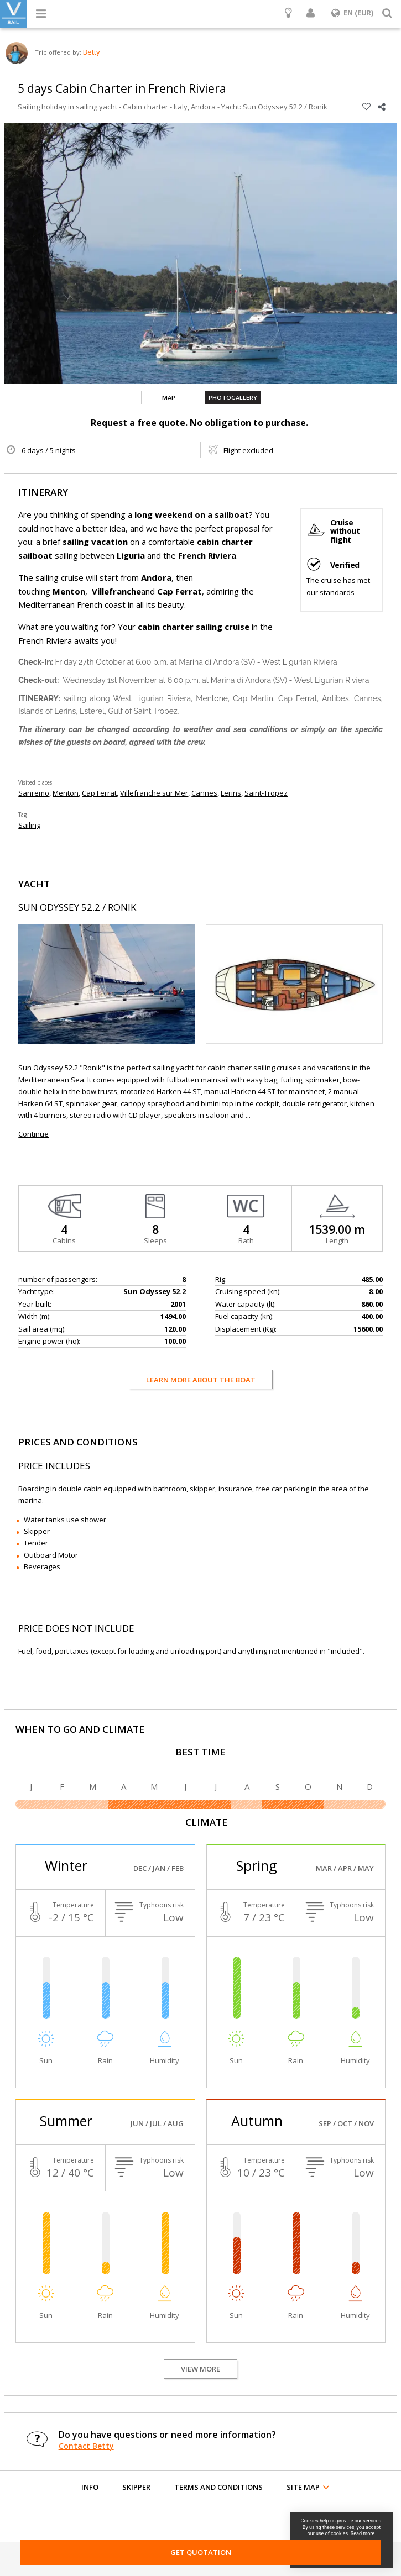  What do you see at coordinates (201, 1380) in the screenshot?
I see `Learn more about the boat` at bounding box center [201, 1380].